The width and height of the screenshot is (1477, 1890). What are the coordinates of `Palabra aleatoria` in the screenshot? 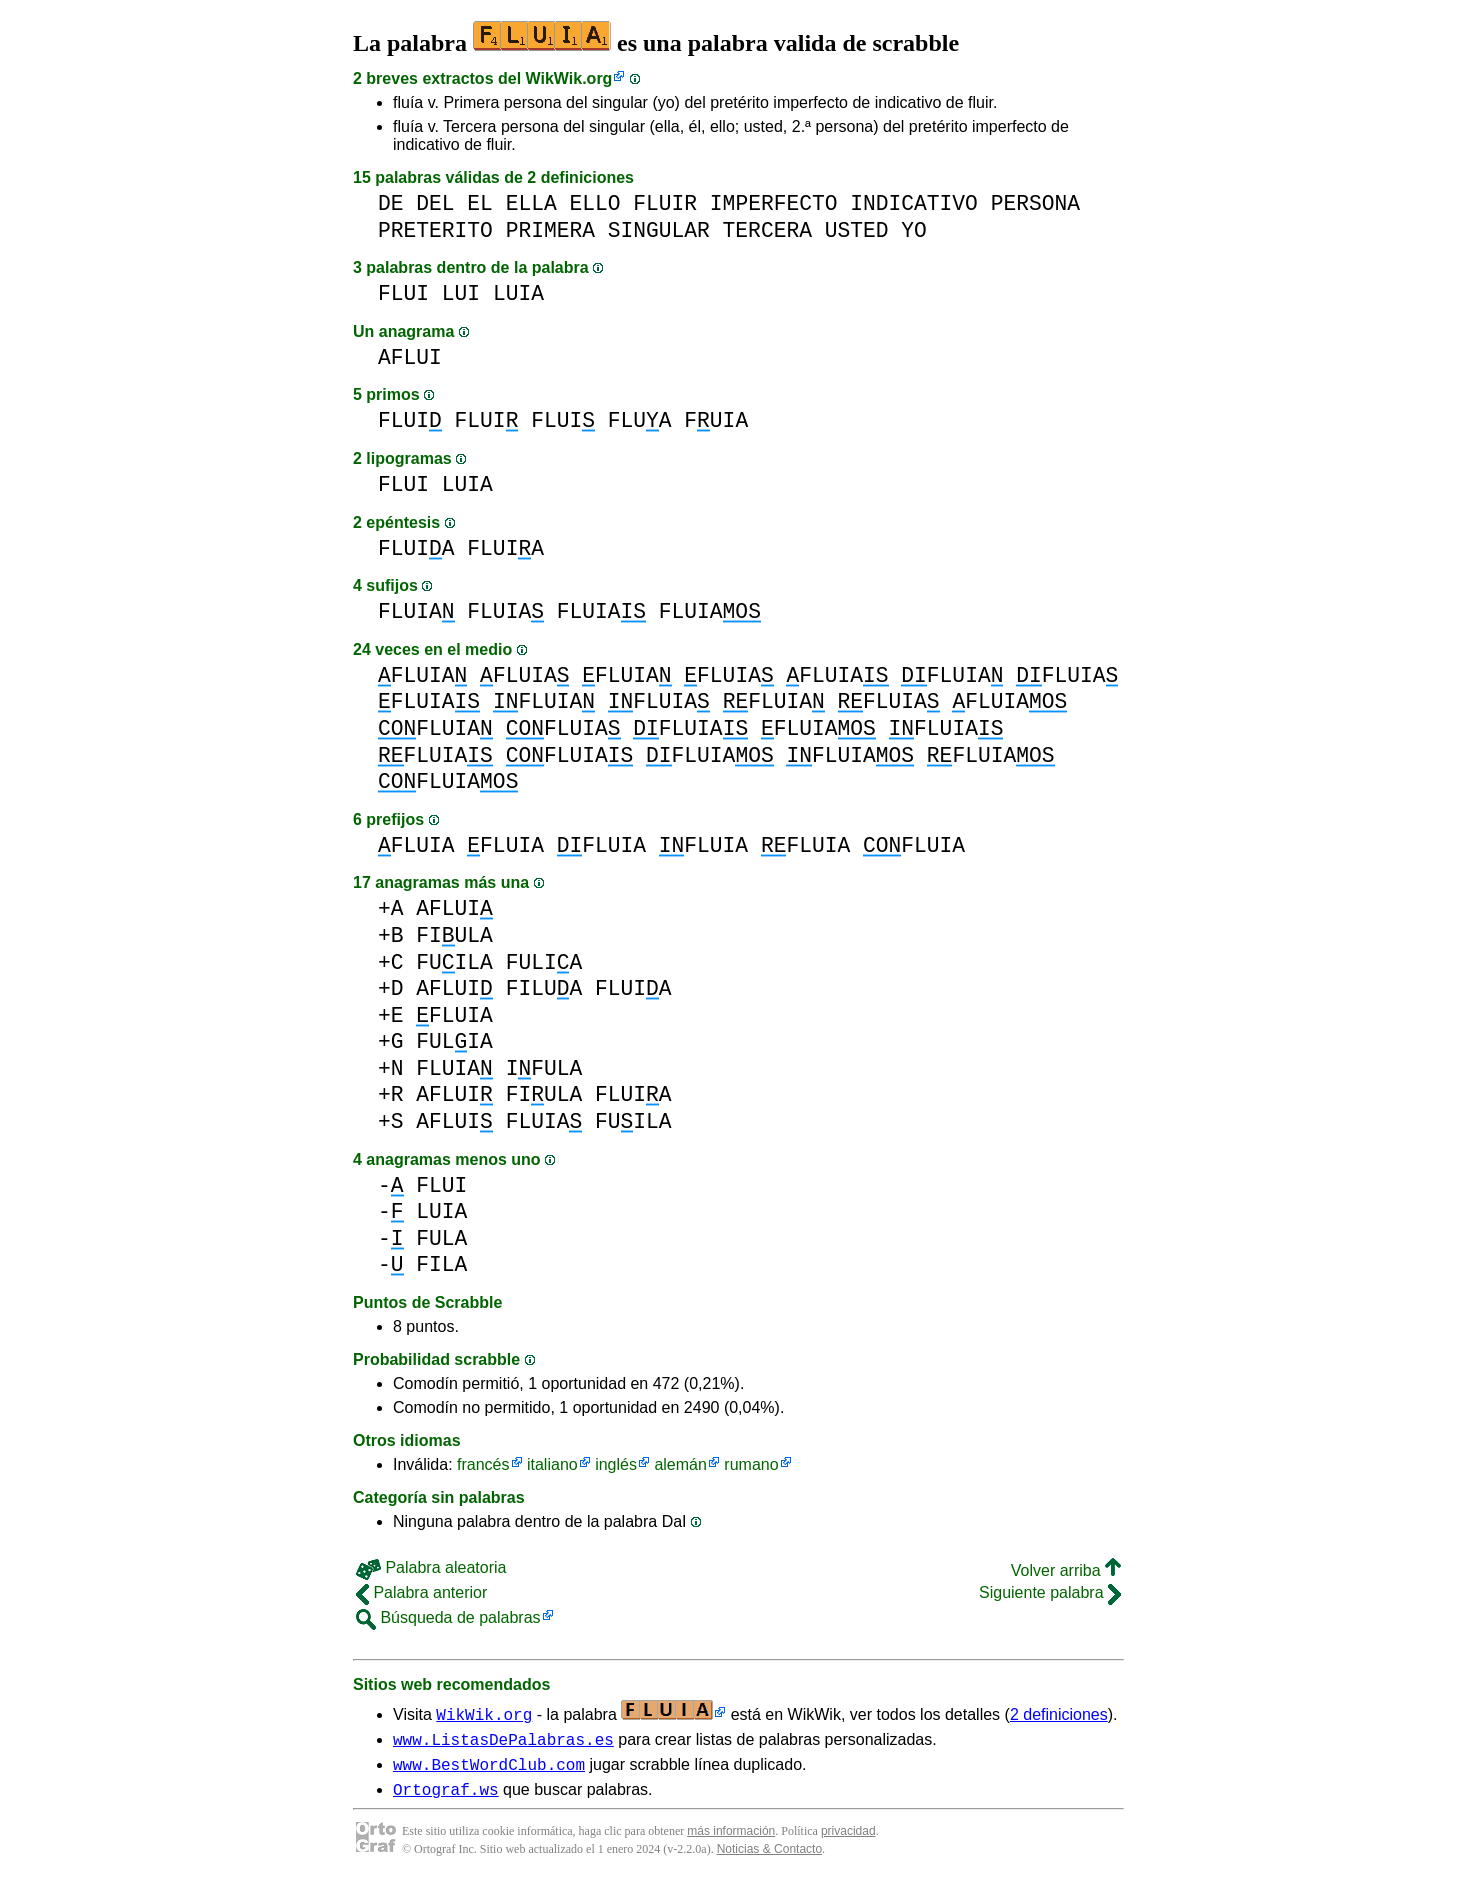 It's located at (431, 1567).